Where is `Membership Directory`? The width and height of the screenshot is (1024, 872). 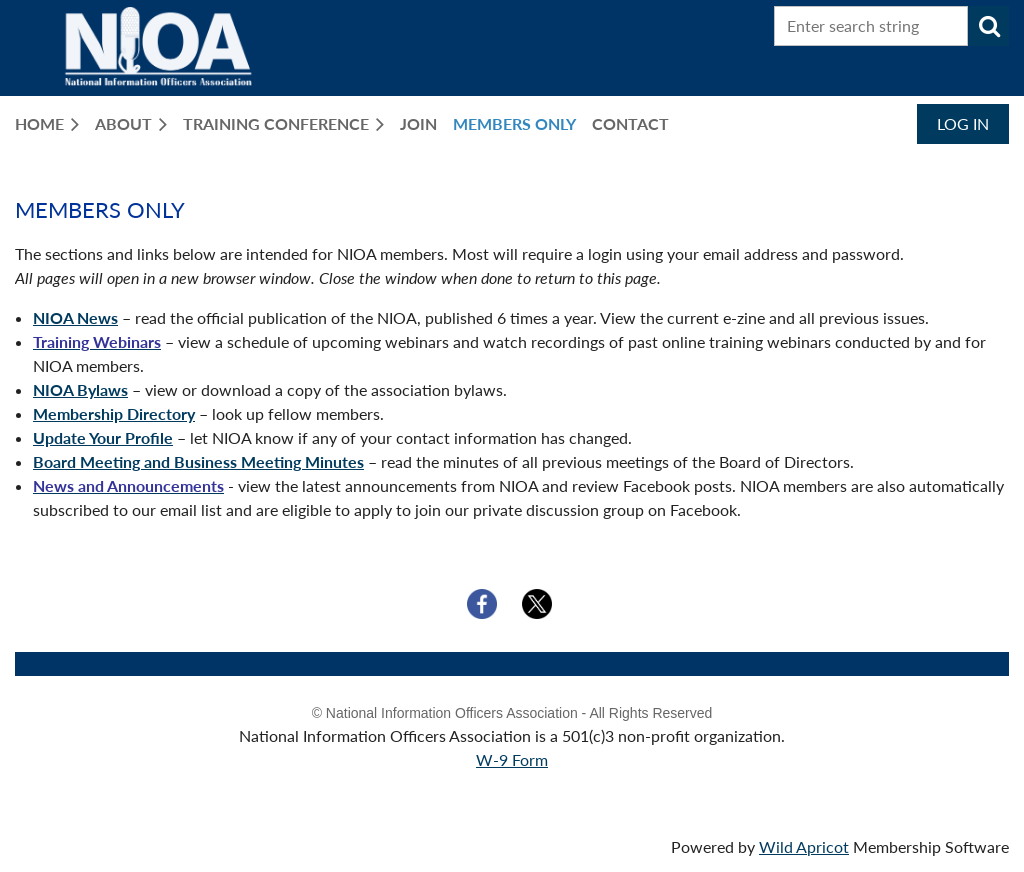 Membership Directory is located at coordinates (114, 413).